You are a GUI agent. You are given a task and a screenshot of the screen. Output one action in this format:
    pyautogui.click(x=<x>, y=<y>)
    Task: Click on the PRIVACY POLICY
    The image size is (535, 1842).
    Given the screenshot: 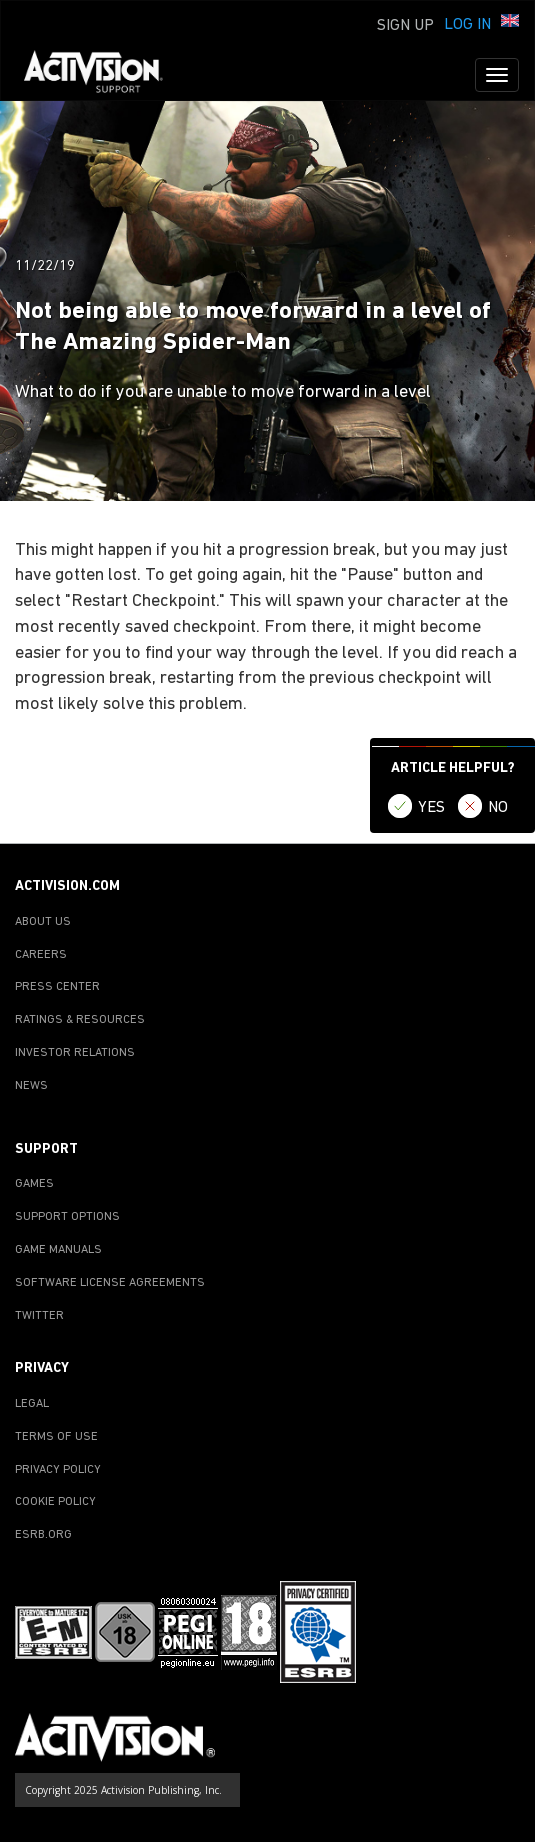 What is the action you would take?
    pyautogui.click(x=58, y=1470)
    